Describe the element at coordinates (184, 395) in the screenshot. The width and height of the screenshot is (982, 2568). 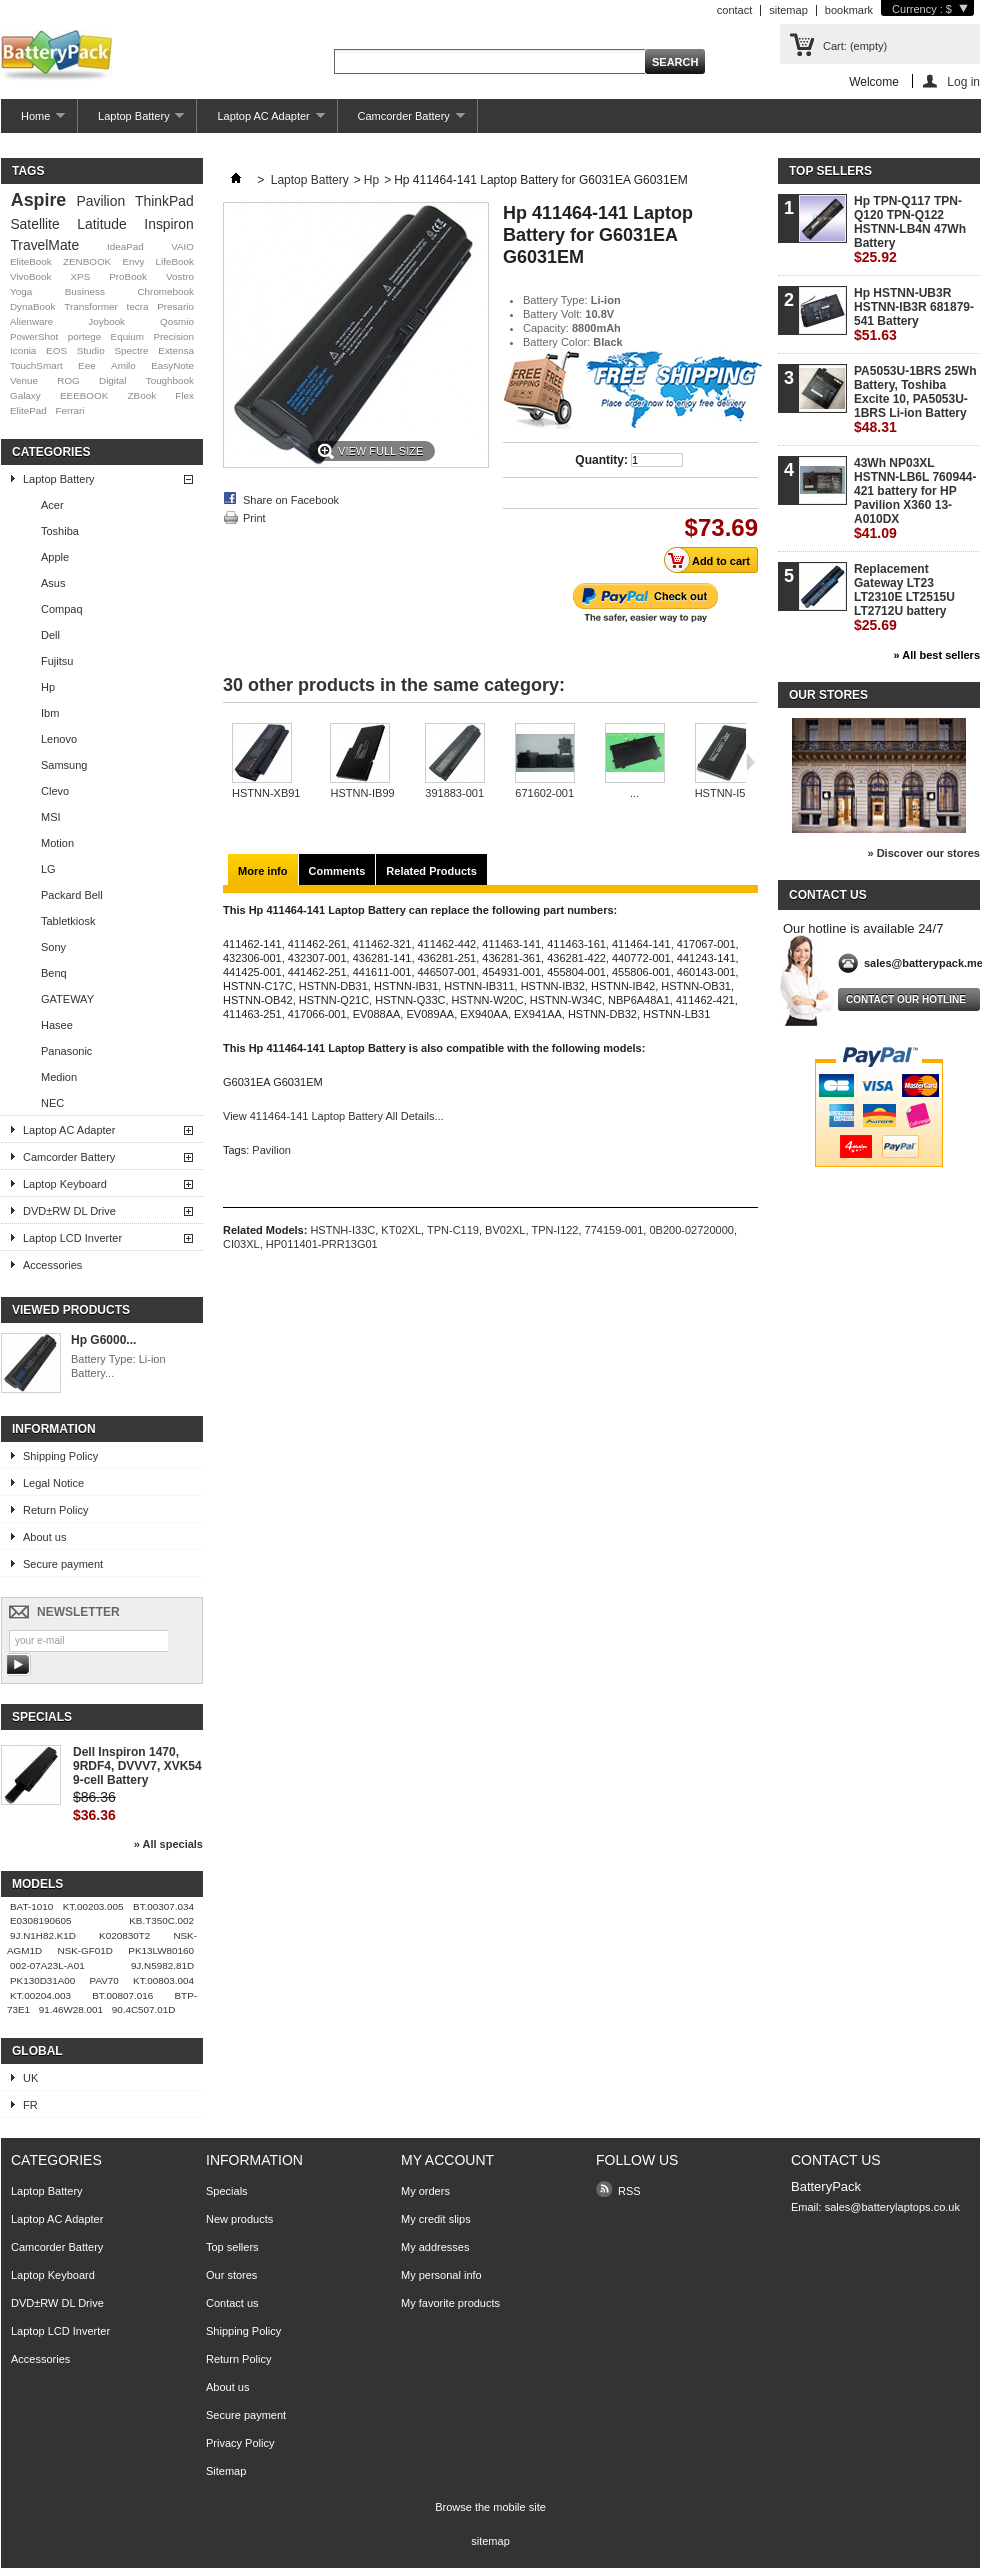
I see `Flex` at that location.